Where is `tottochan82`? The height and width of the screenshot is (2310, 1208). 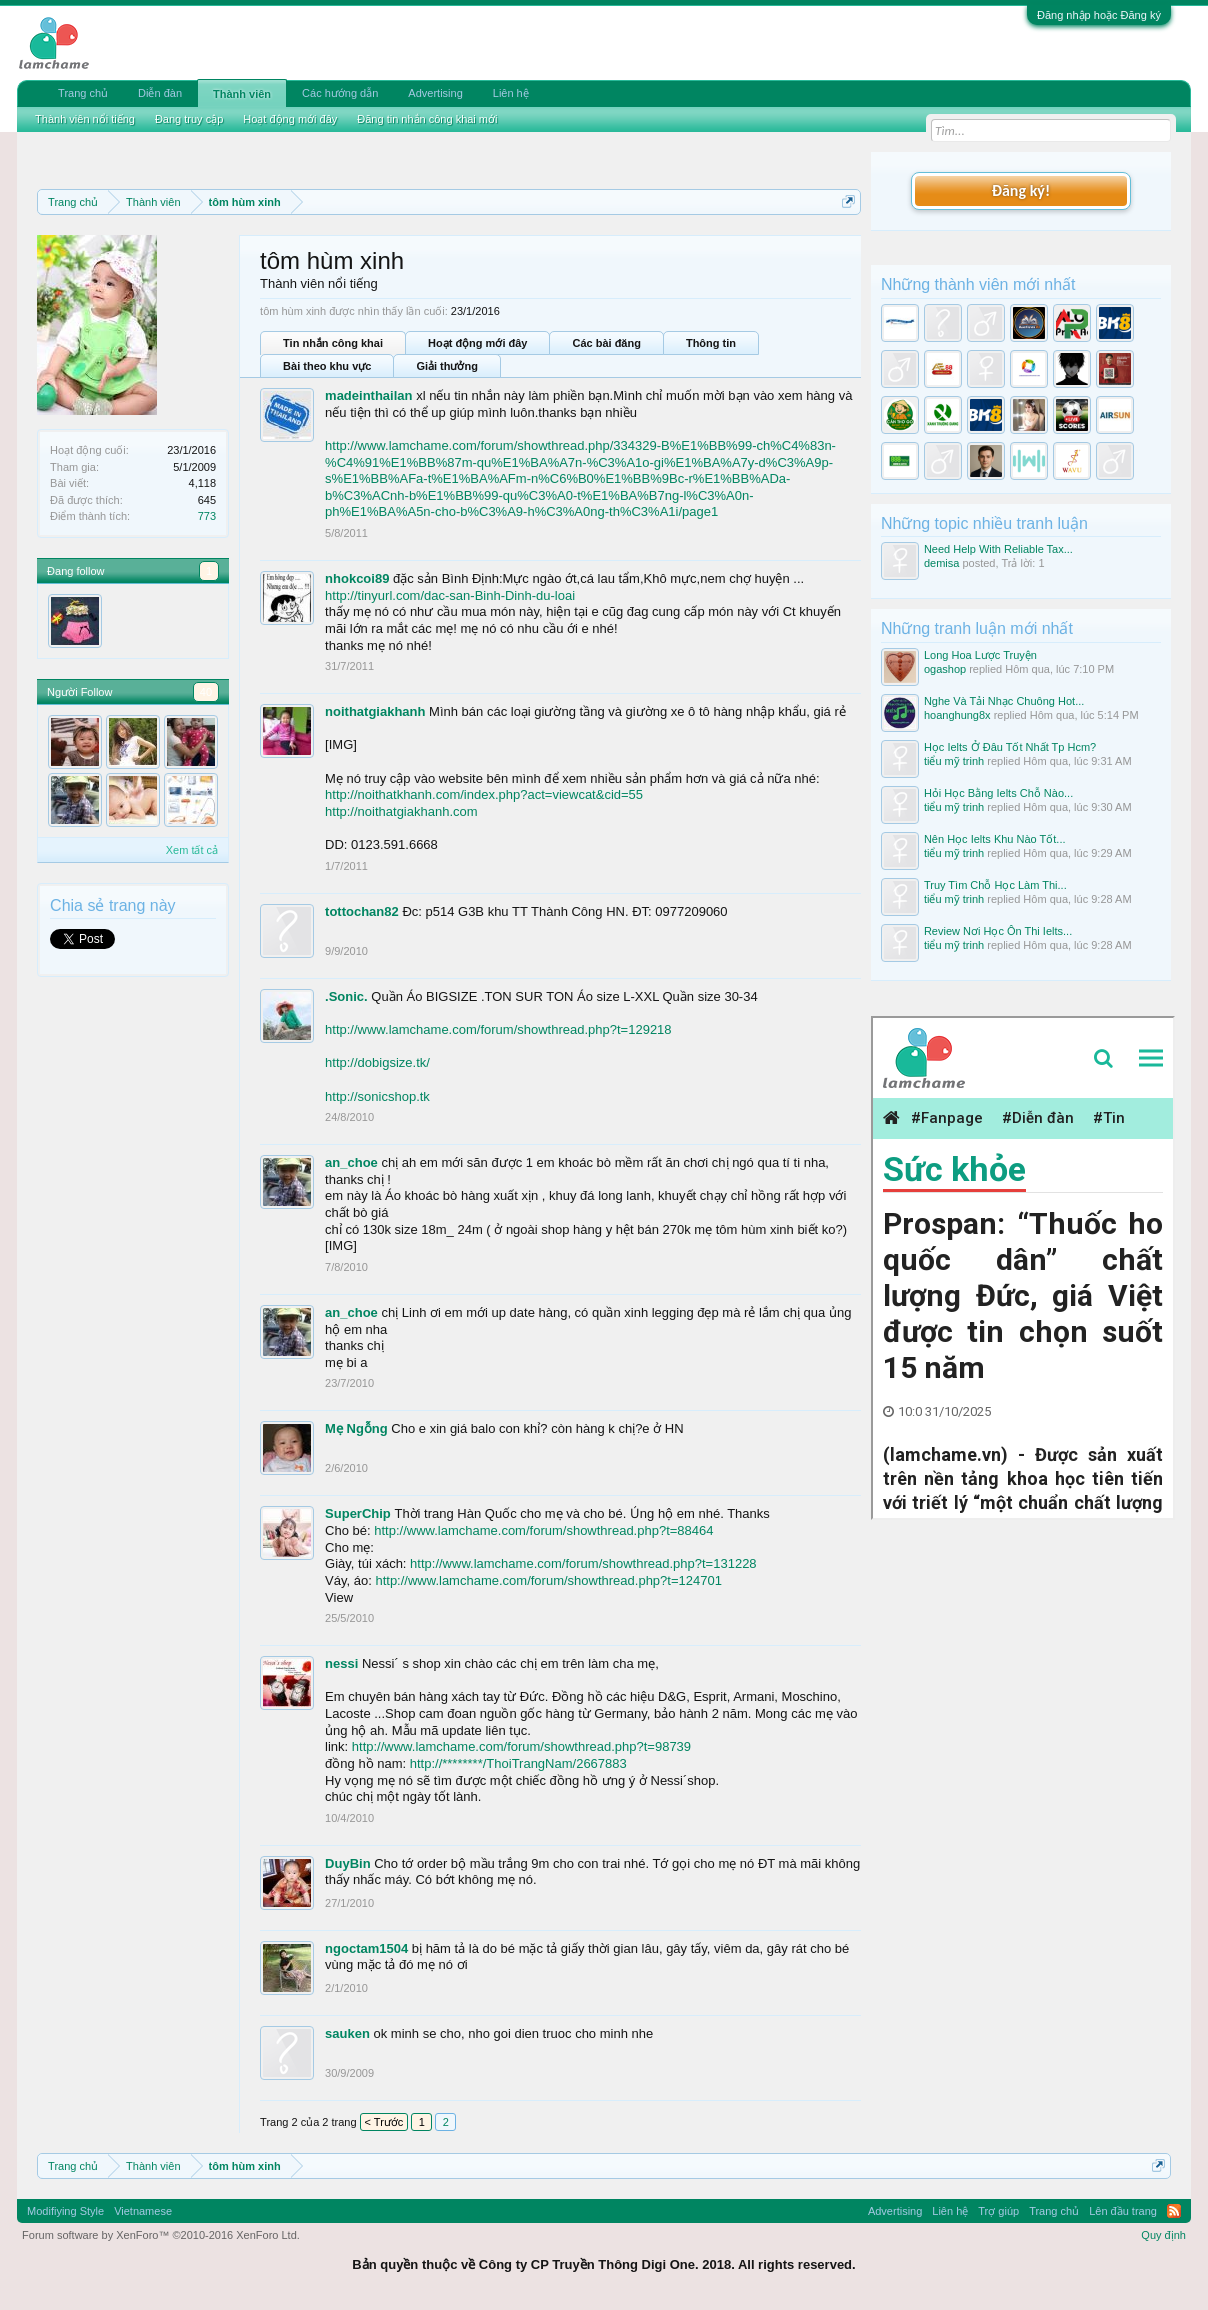 tottochan82 is located at coordinates (362, 911).